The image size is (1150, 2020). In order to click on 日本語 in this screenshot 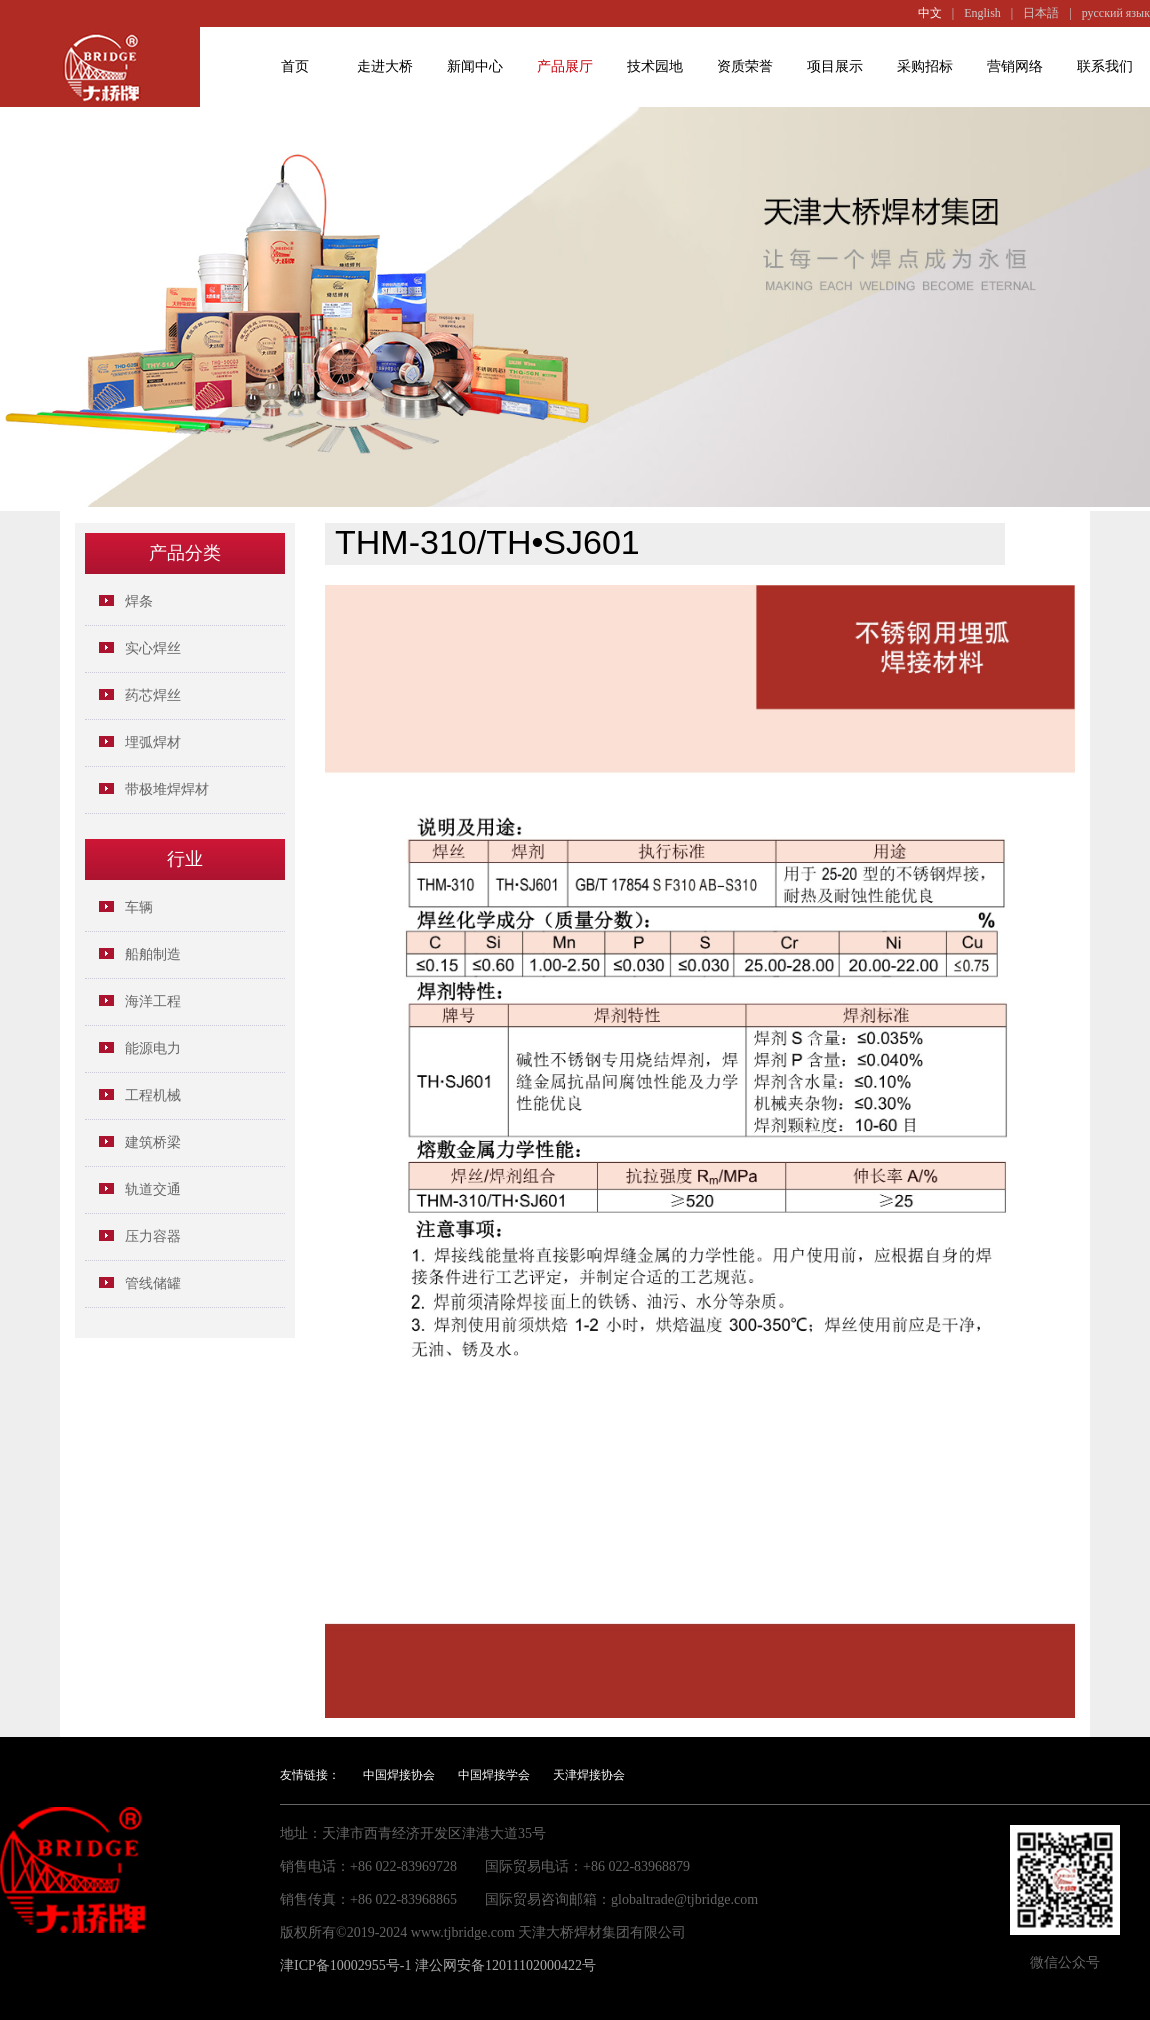, I will do `click(1041, 13)`.